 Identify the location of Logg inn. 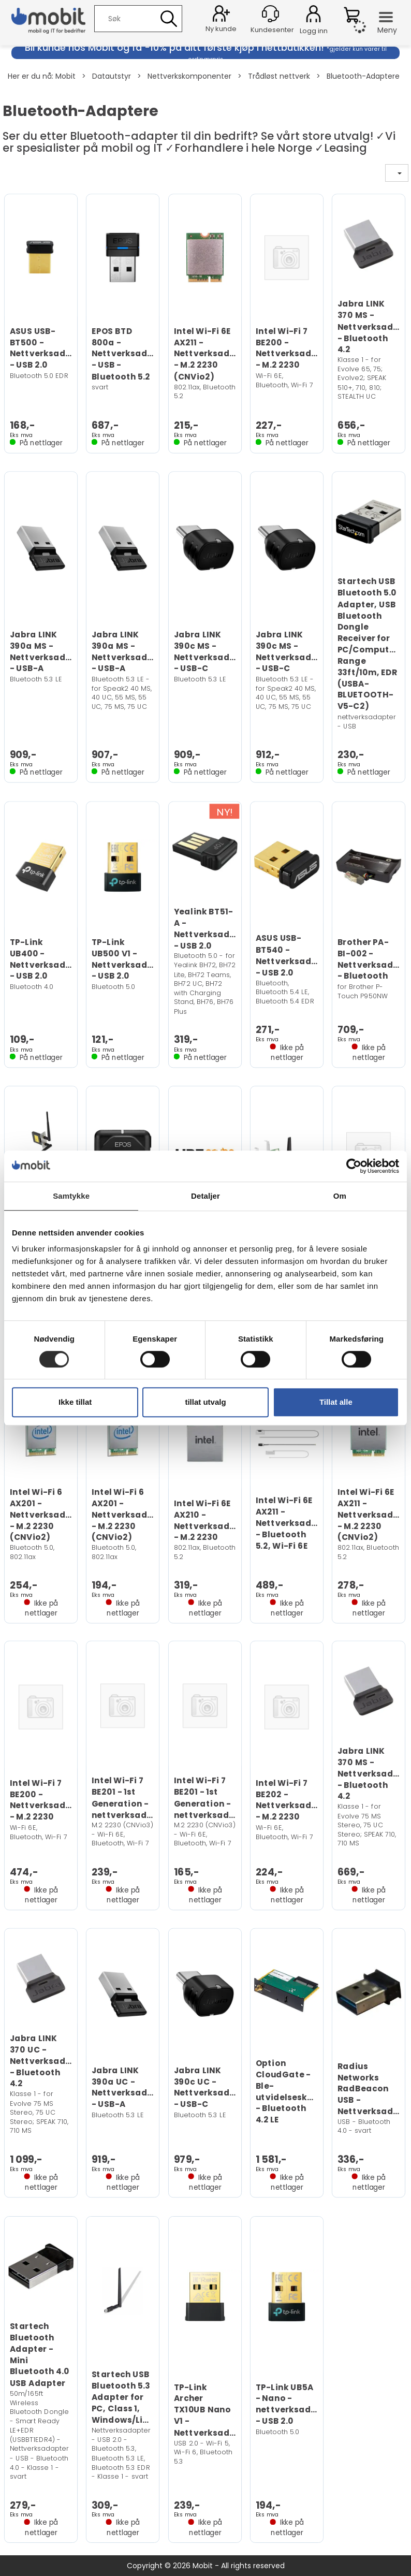
(313, 15).